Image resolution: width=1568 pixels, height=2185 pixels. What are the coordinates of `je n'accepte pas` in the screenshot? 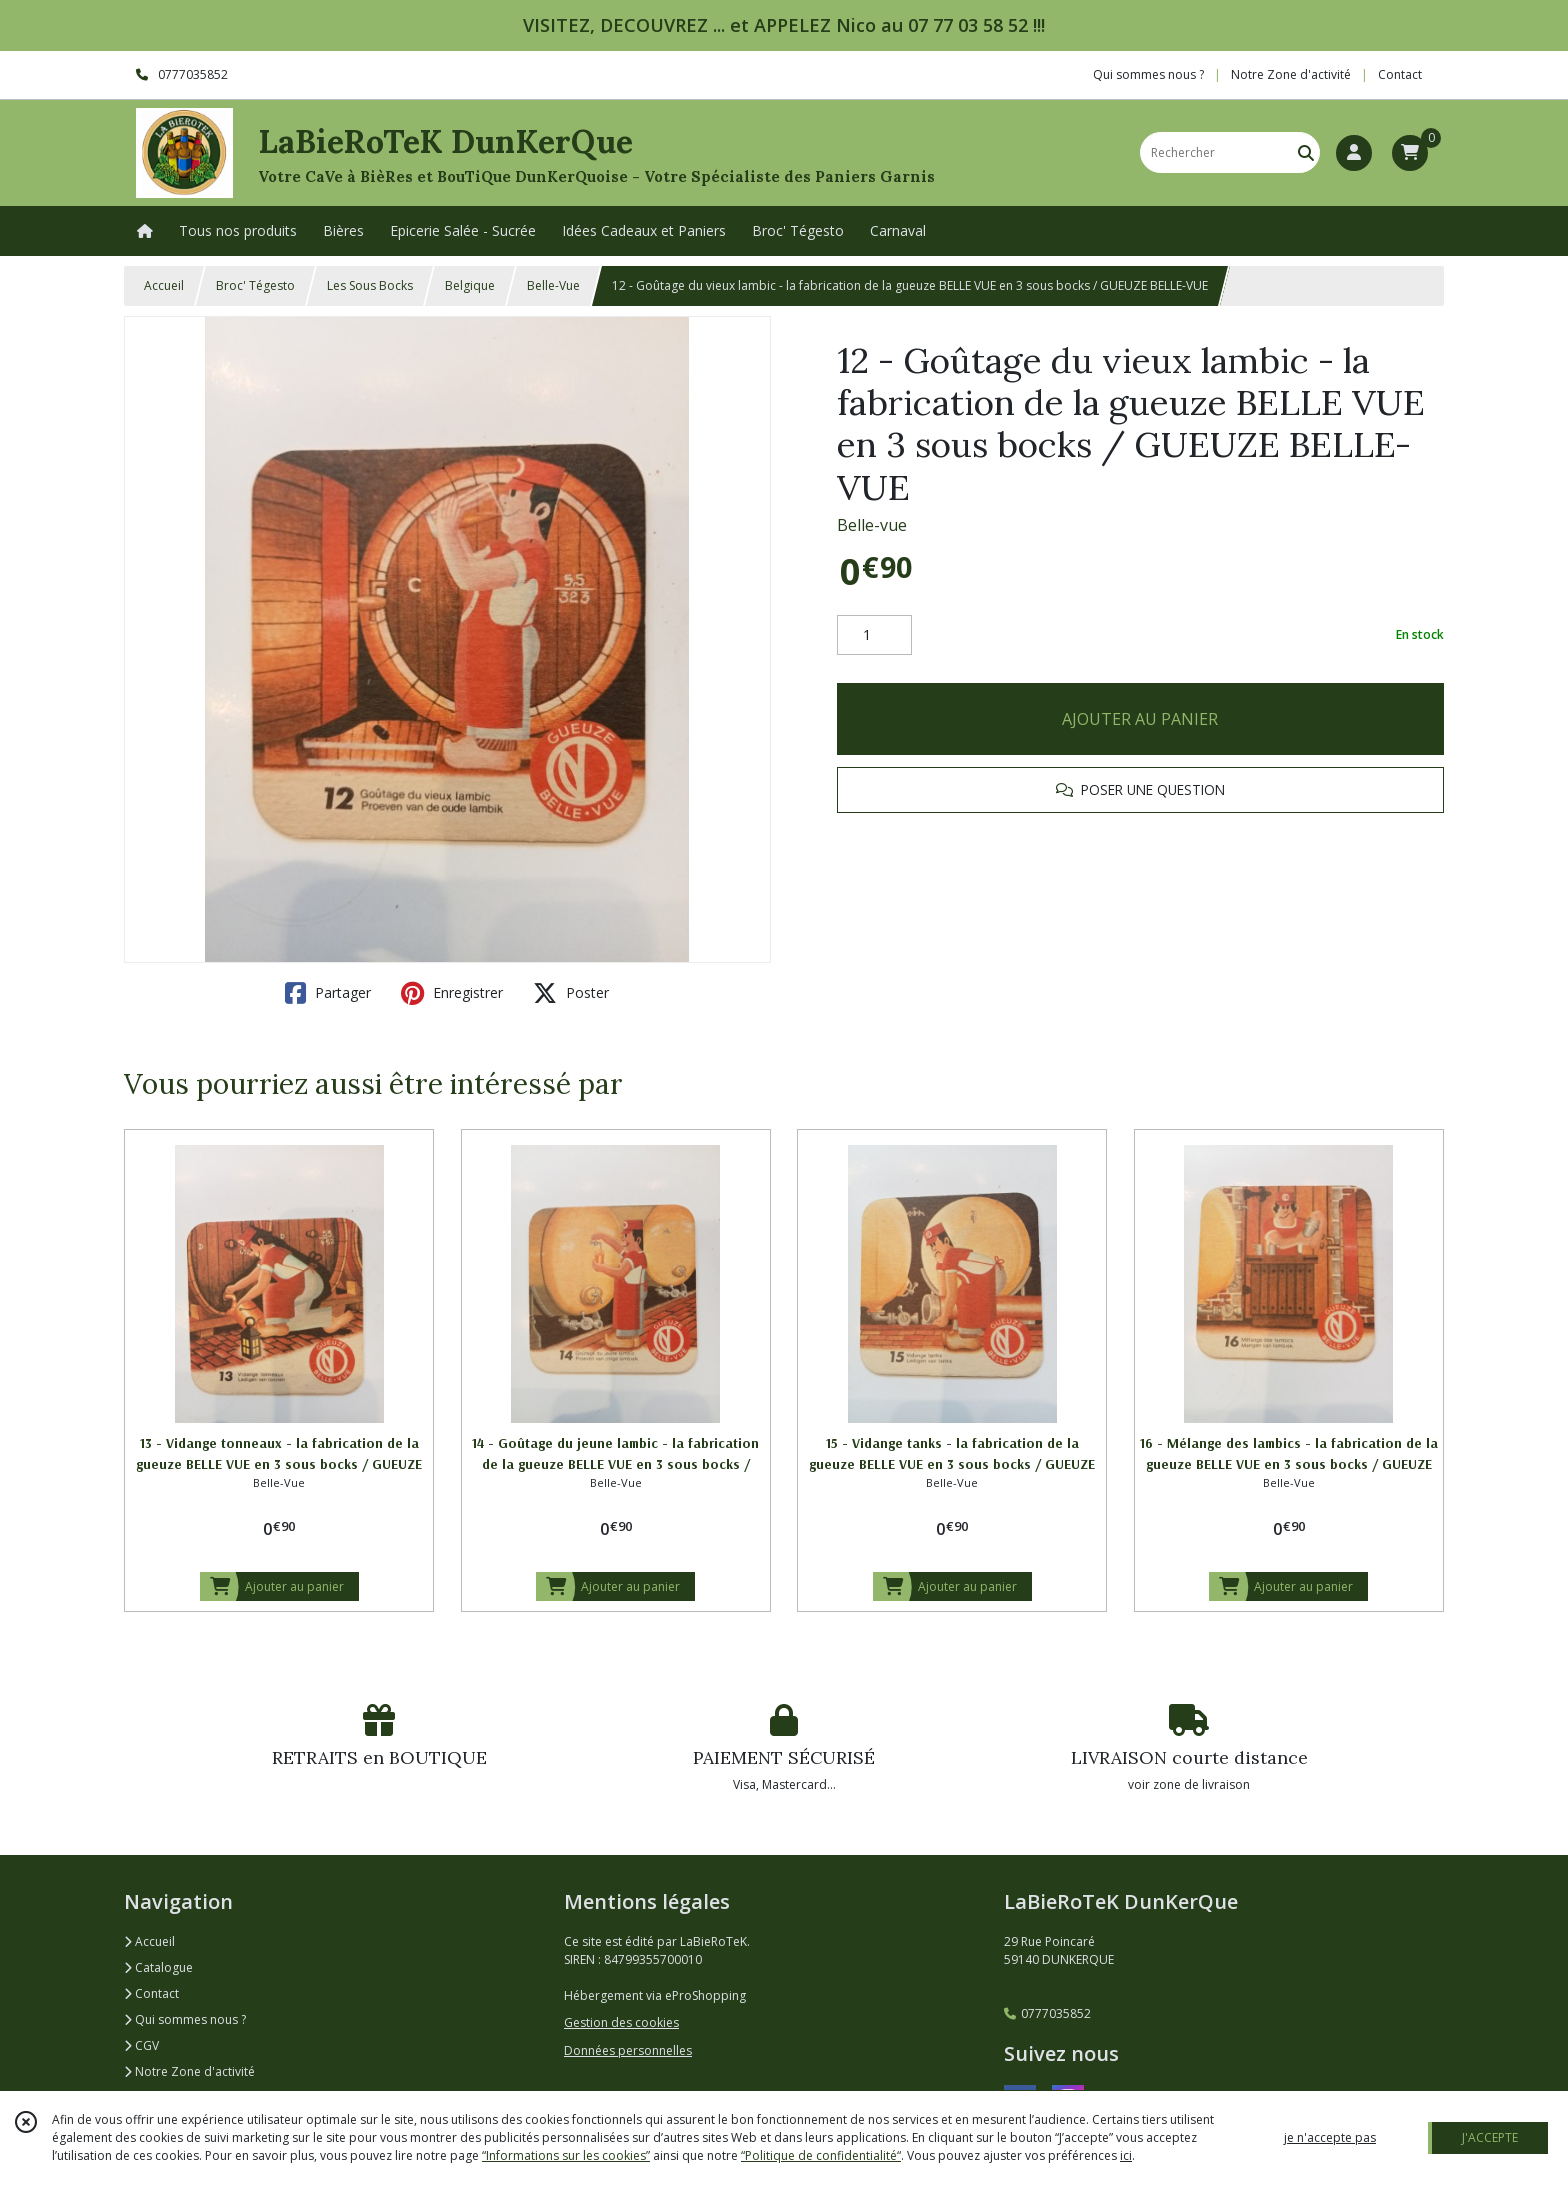 It's located at (1330, 2137).